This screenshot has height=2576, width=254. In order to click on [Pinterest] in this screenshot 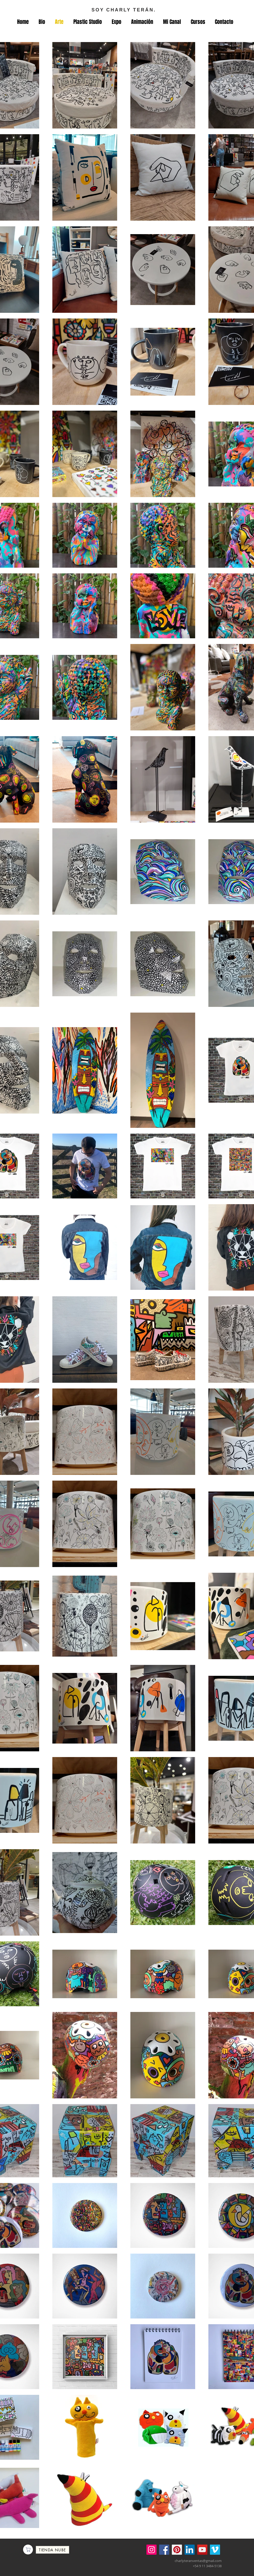, I will do `click(177, 2550)`.